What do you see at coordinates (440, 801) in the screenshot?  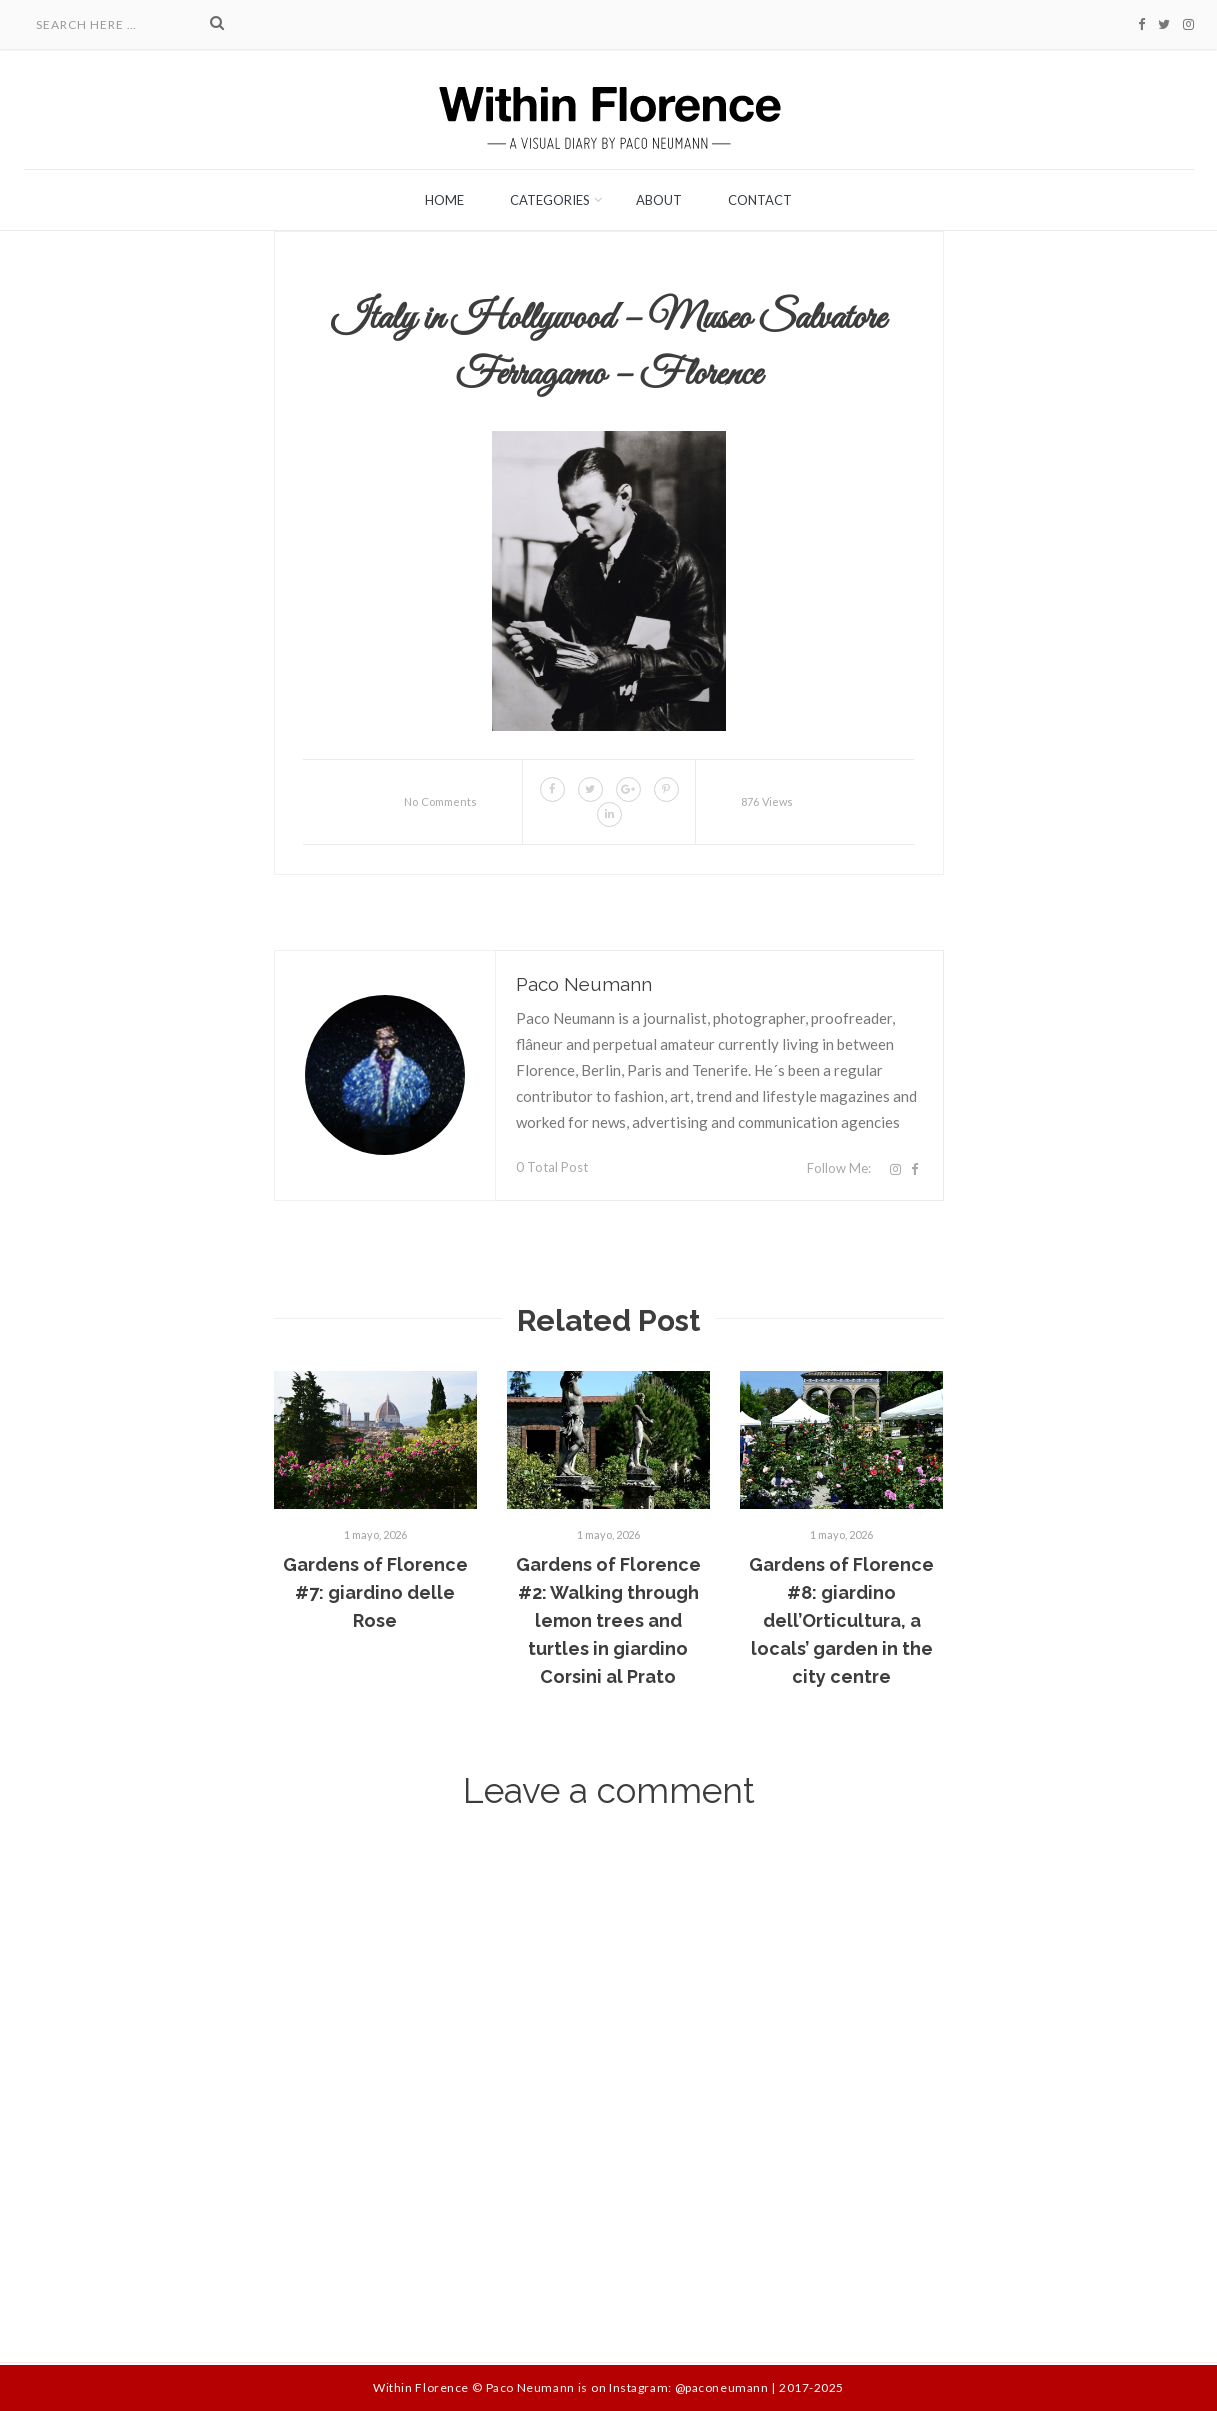 I see `No Comments` at bounding box center [440, 801].